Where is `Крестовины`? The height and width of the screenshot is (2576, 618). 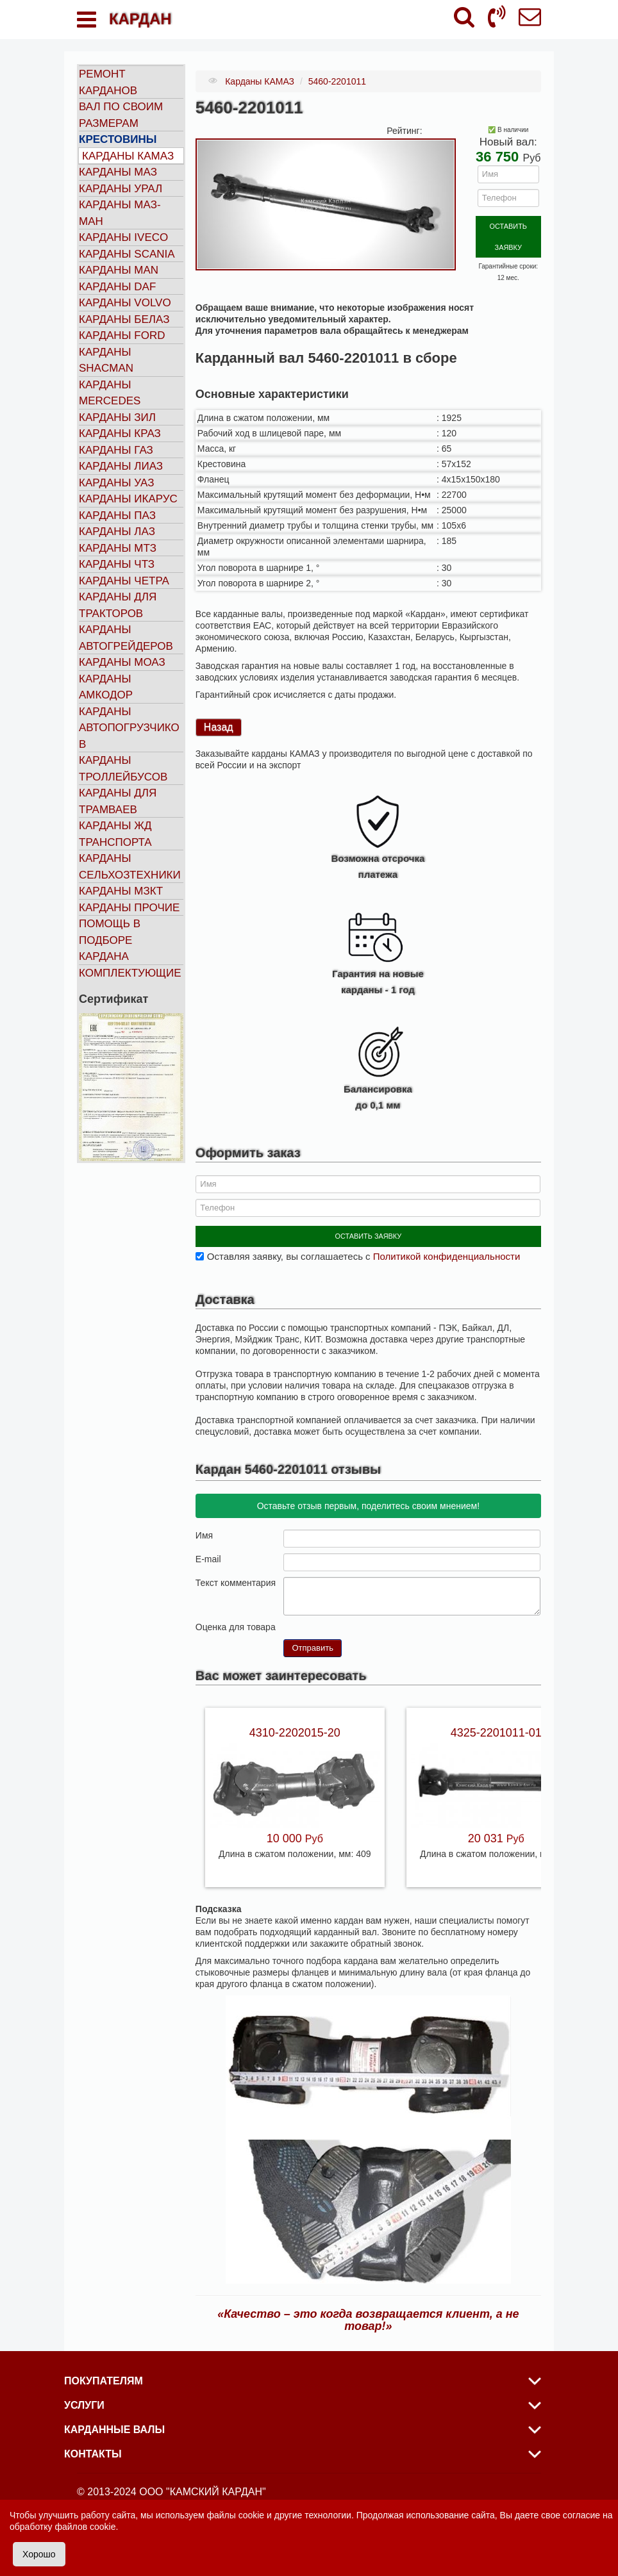
Крестовины is located at coordinates (118, 139).